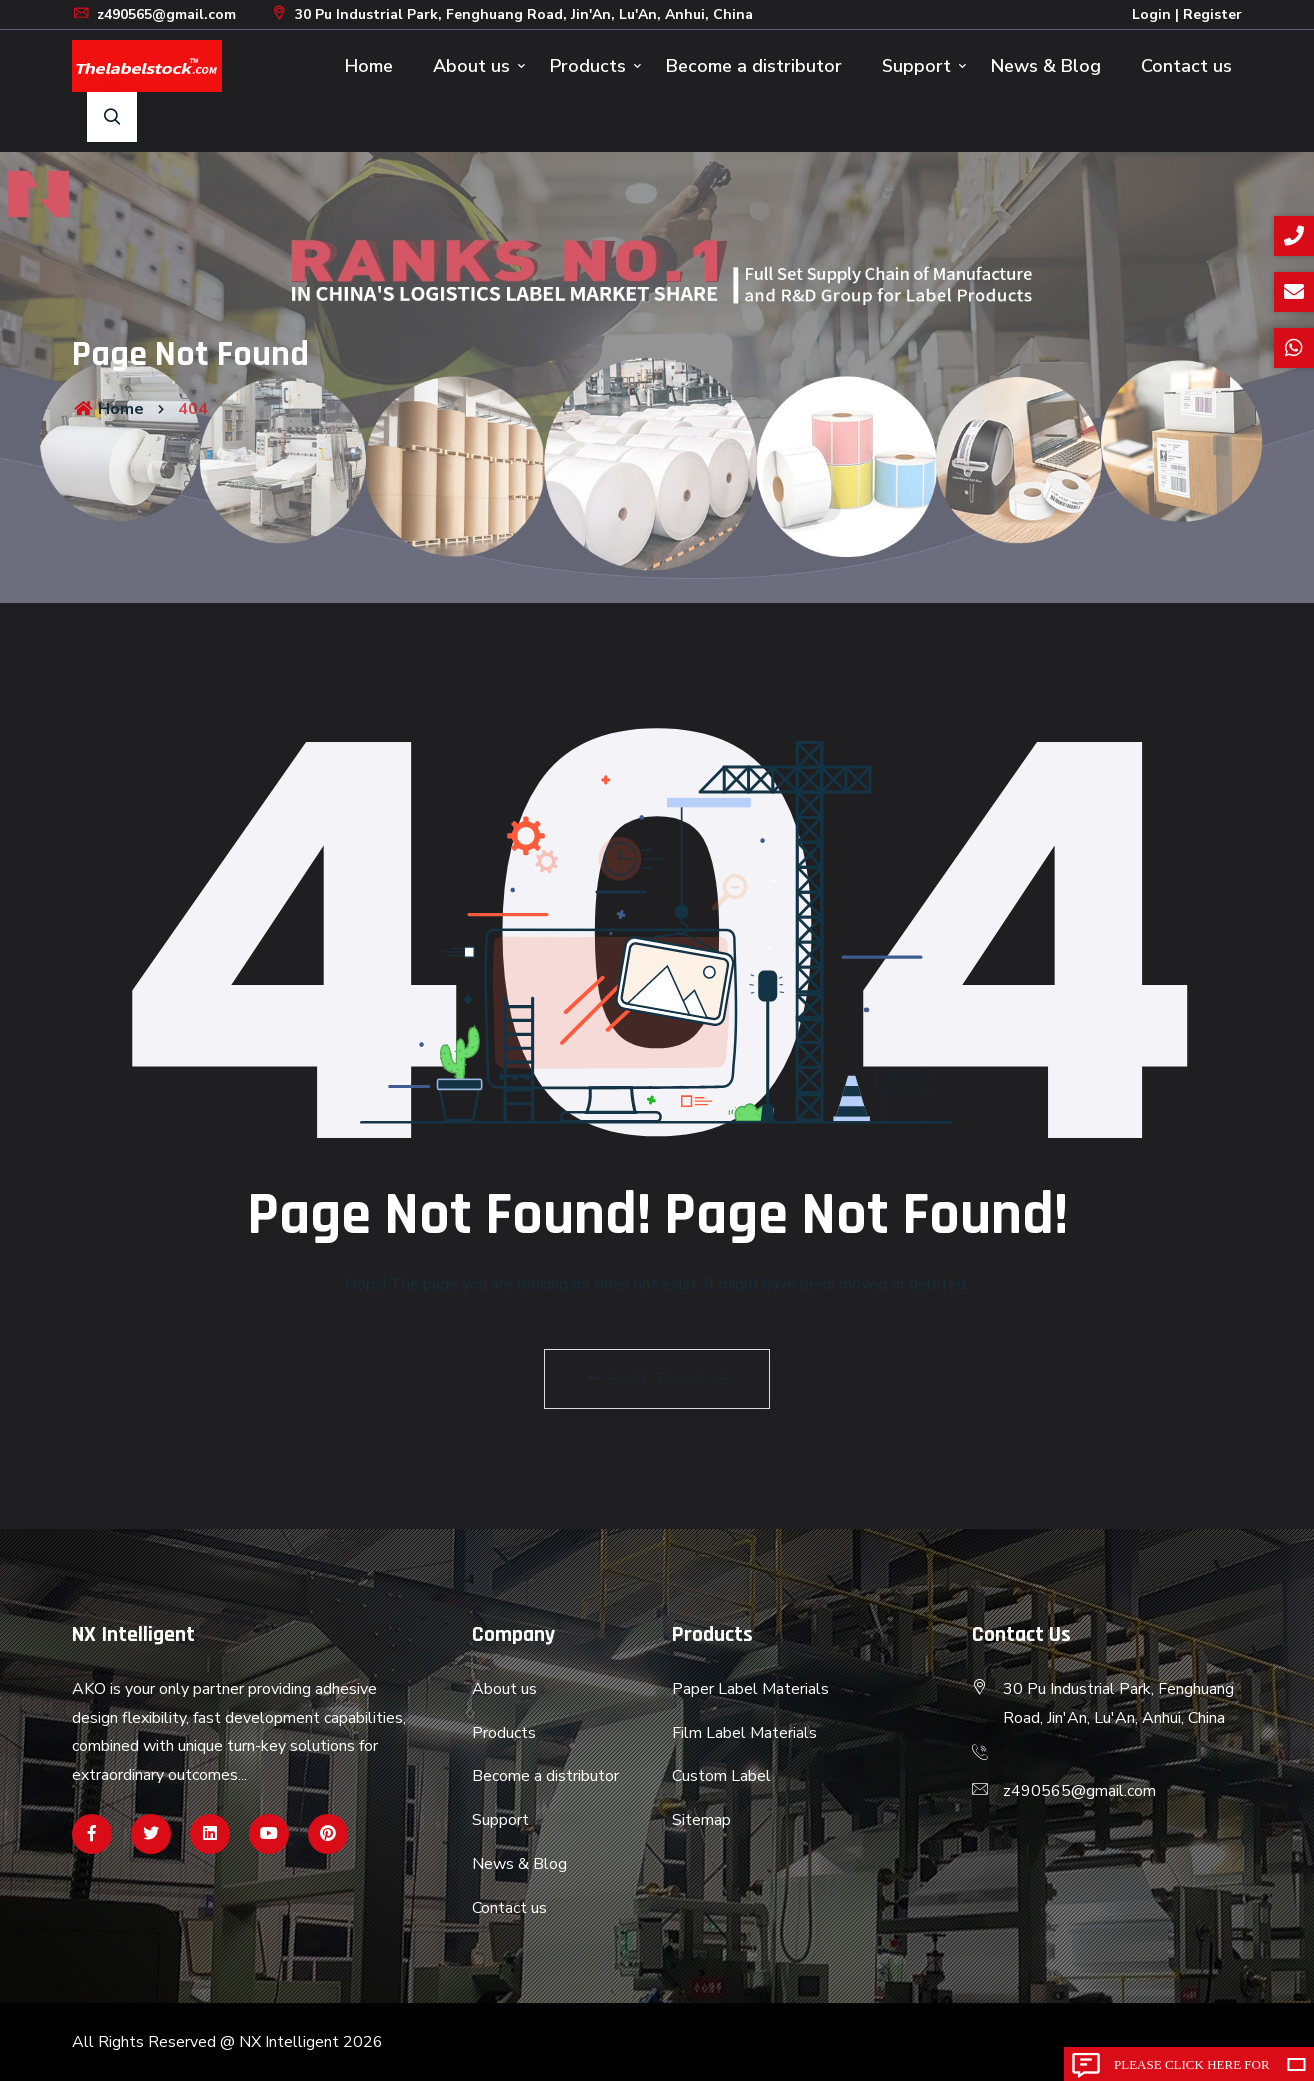 The width and height of the screenshot is (1314, 2081). What do you see at coordinates (369, 66) in the screenshot?
I see `Home` at bounding box center [369, 66].